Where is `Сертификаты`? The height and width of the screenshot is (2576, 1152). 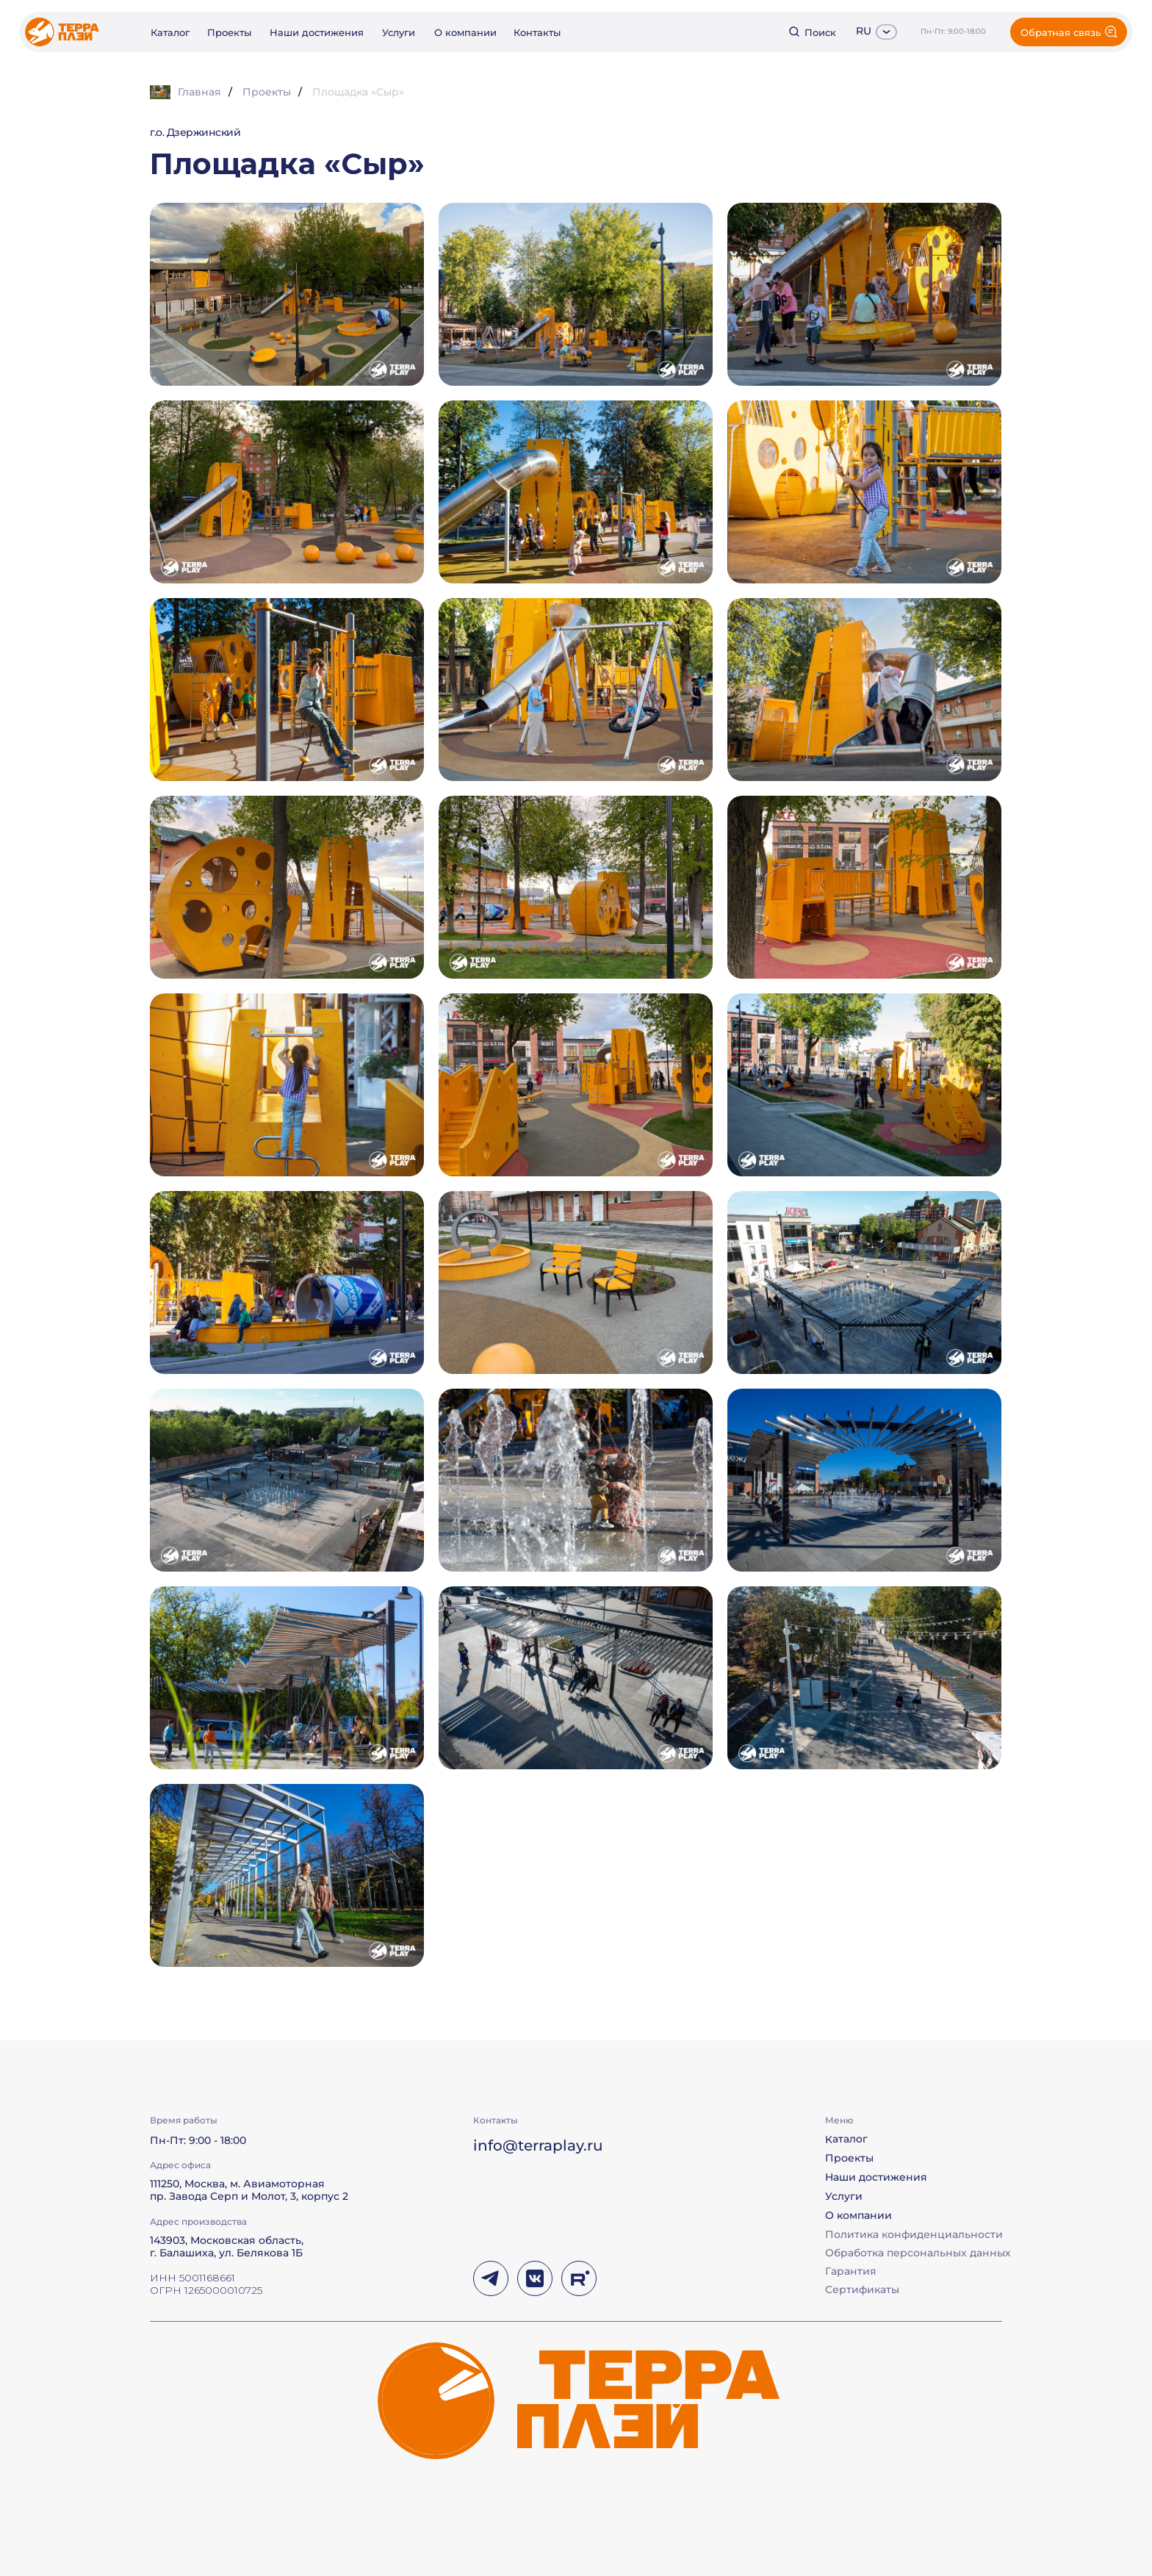
Сертификаты is located at coordinates (862, 2289).